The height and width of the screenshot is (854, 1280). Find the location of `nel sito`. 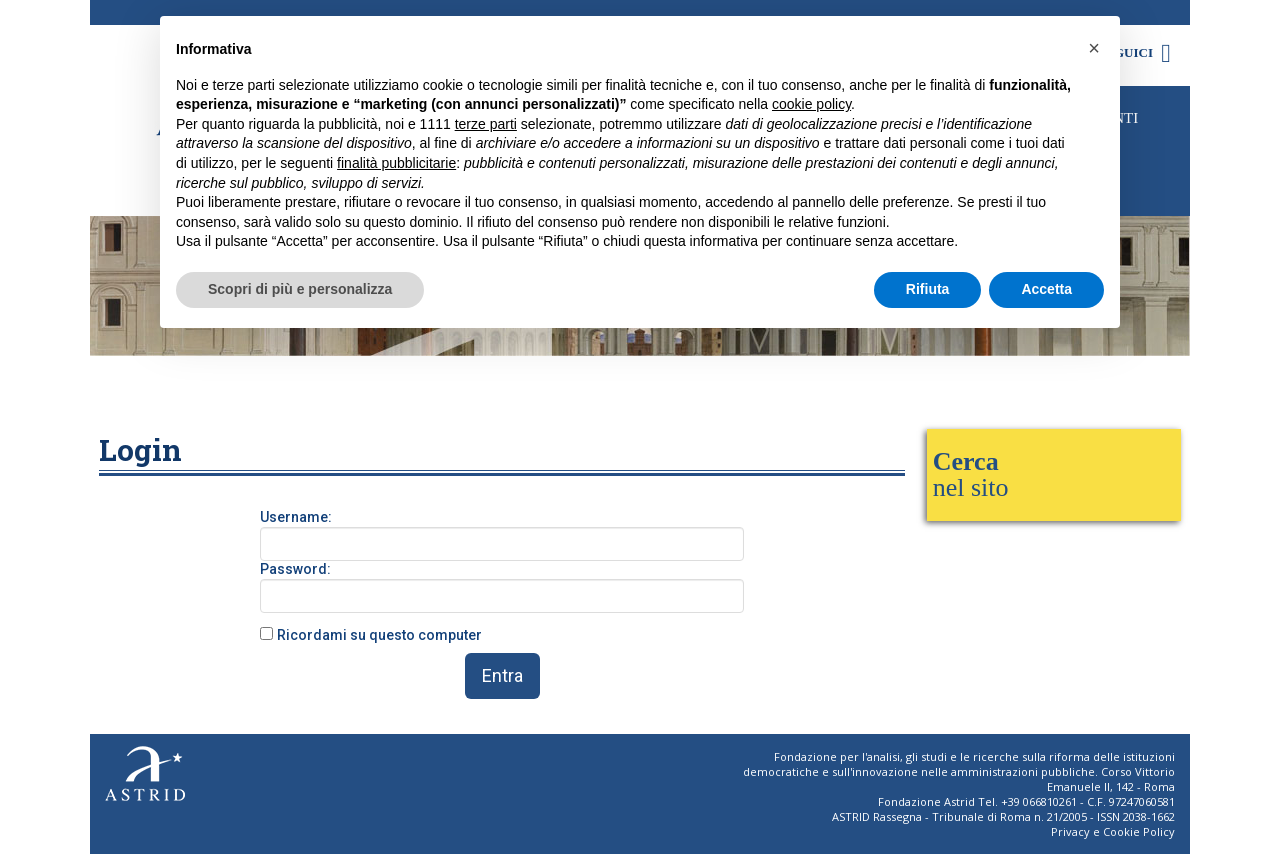

nel sito is located at coordinates (971, 474).